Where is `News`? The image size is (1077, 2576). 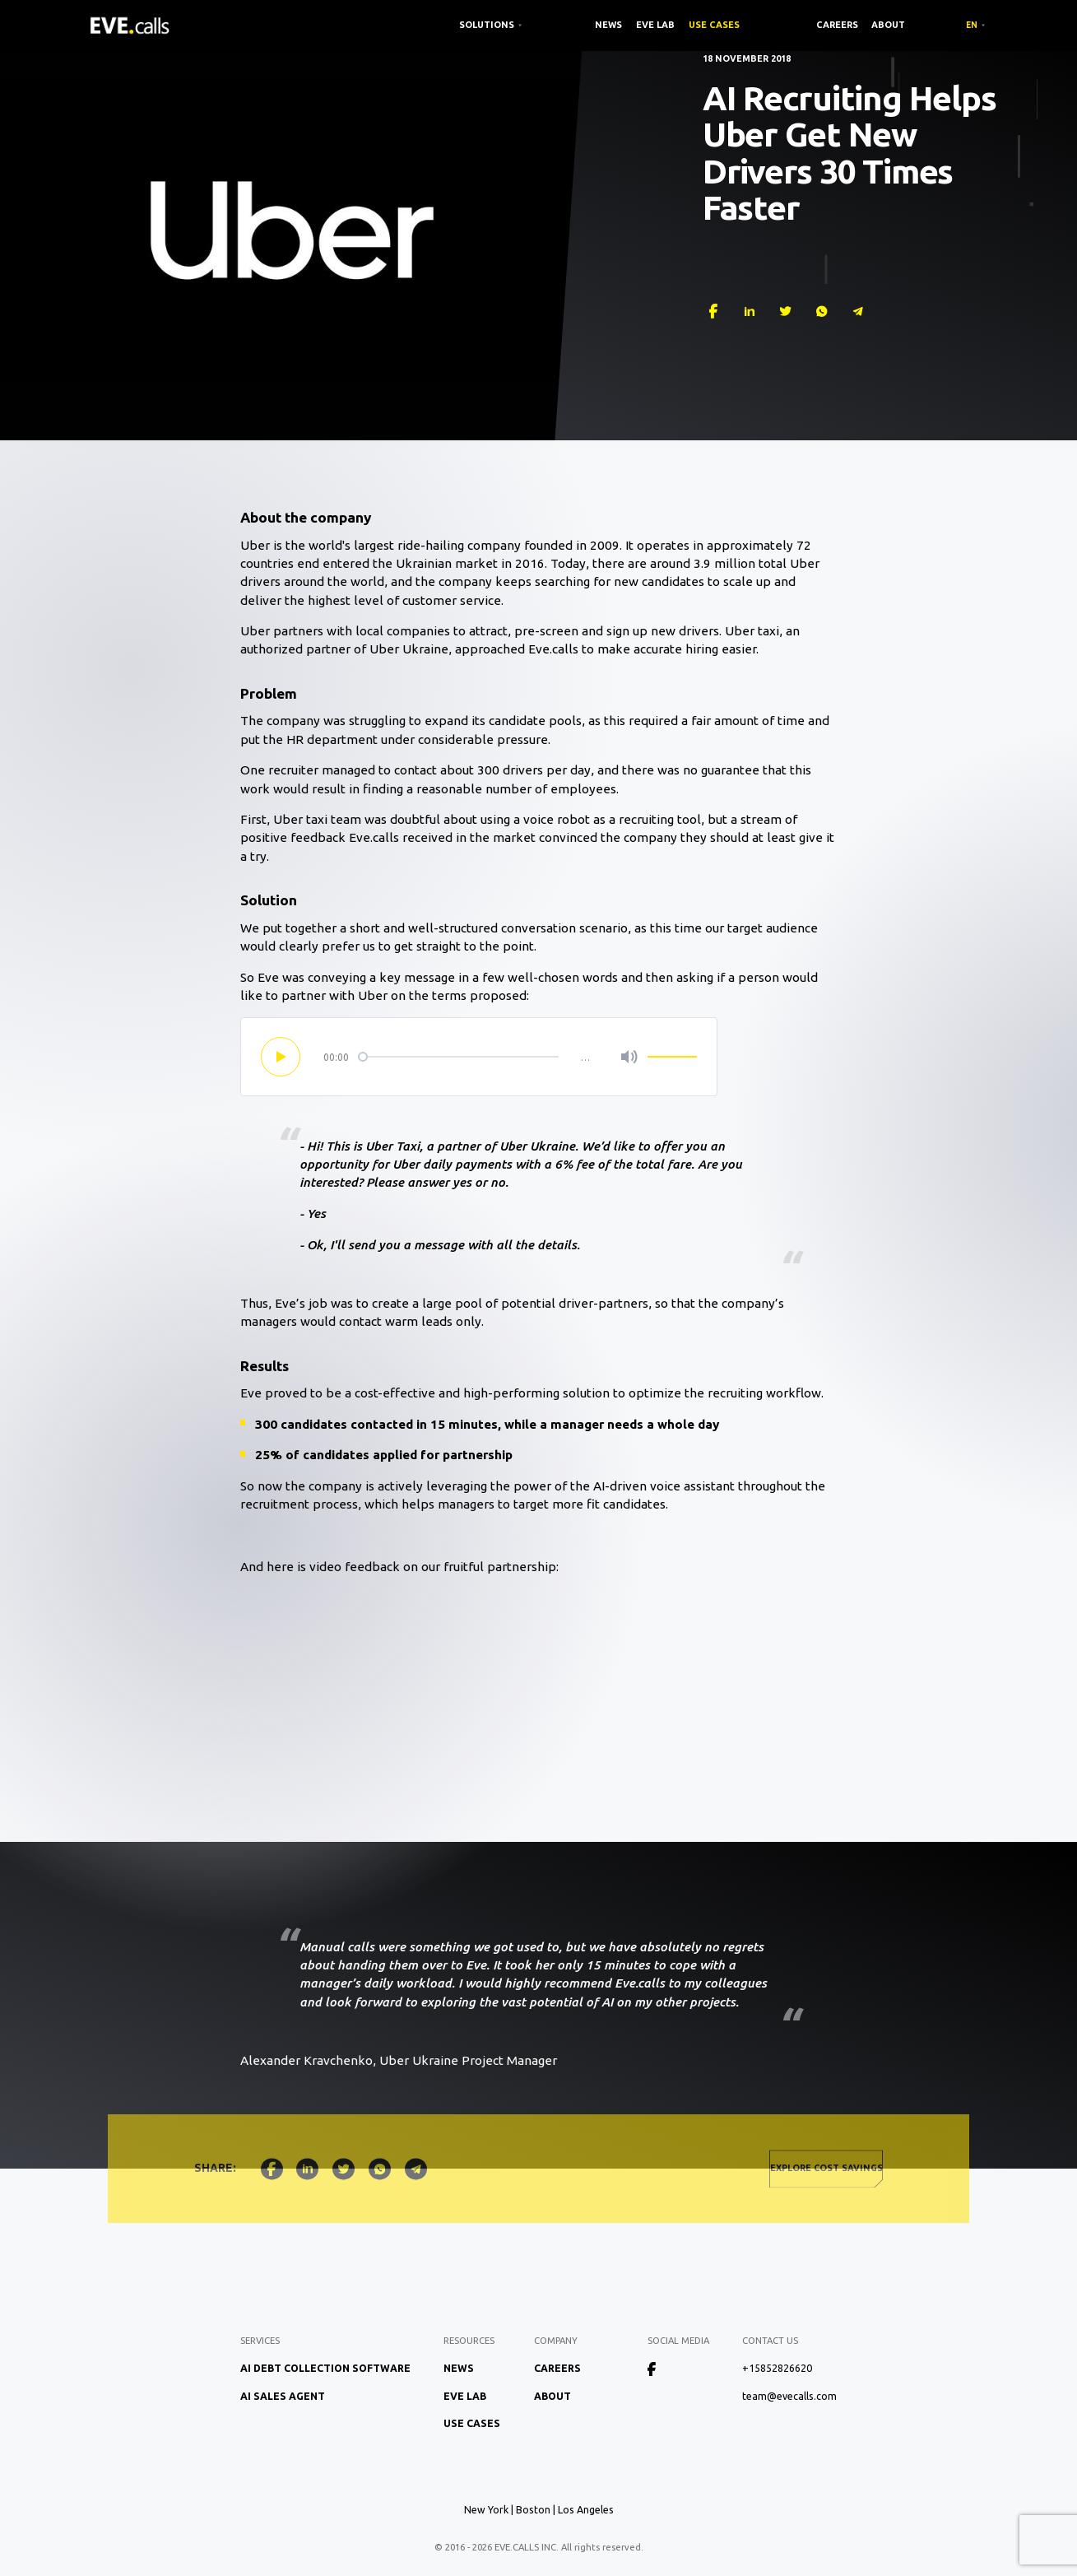
News is located at coordinates (608, 25).